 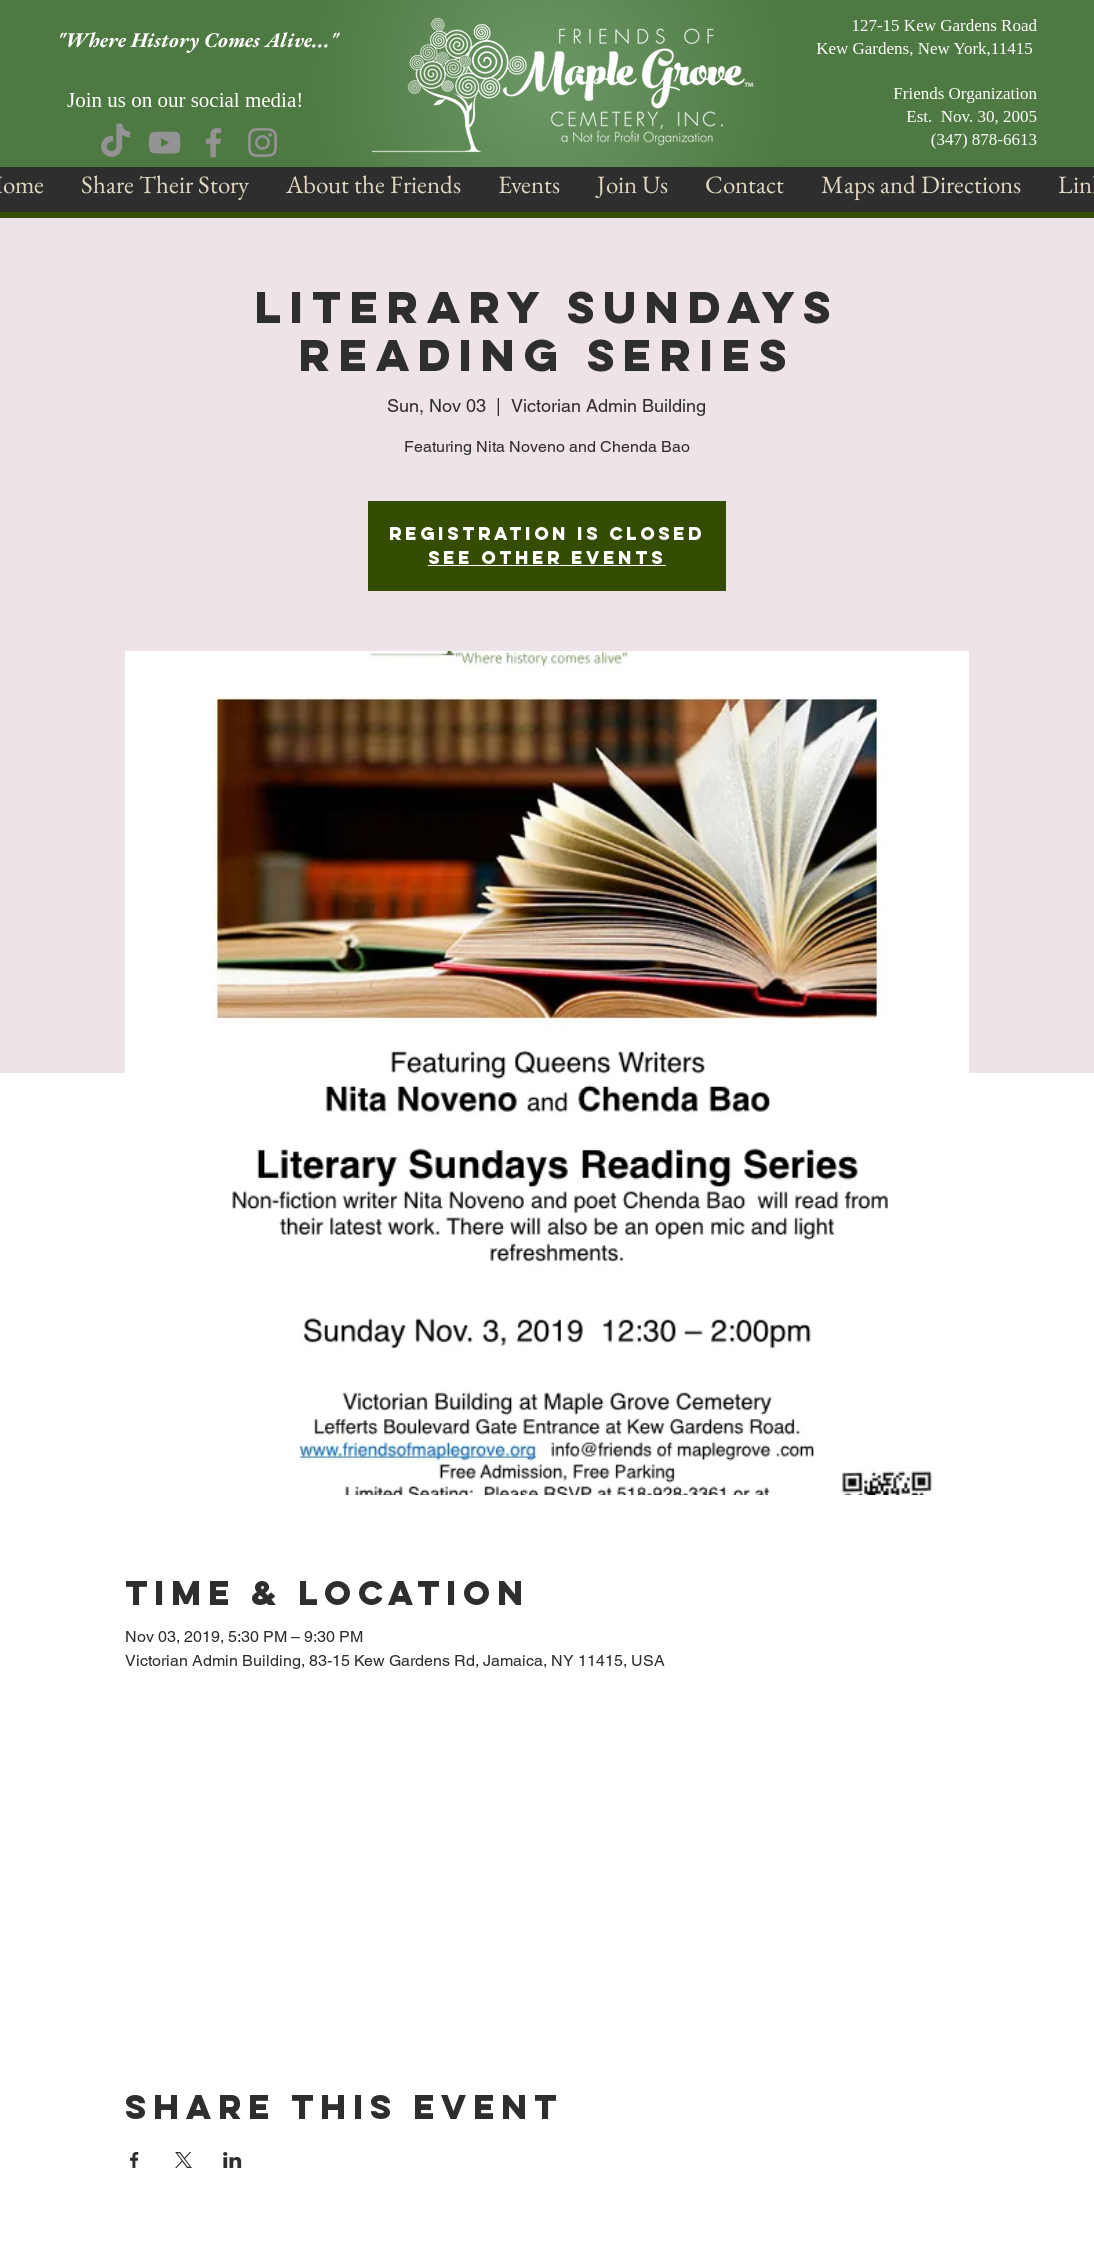 I want to click on [Instagram], so click(x=262, y=142).